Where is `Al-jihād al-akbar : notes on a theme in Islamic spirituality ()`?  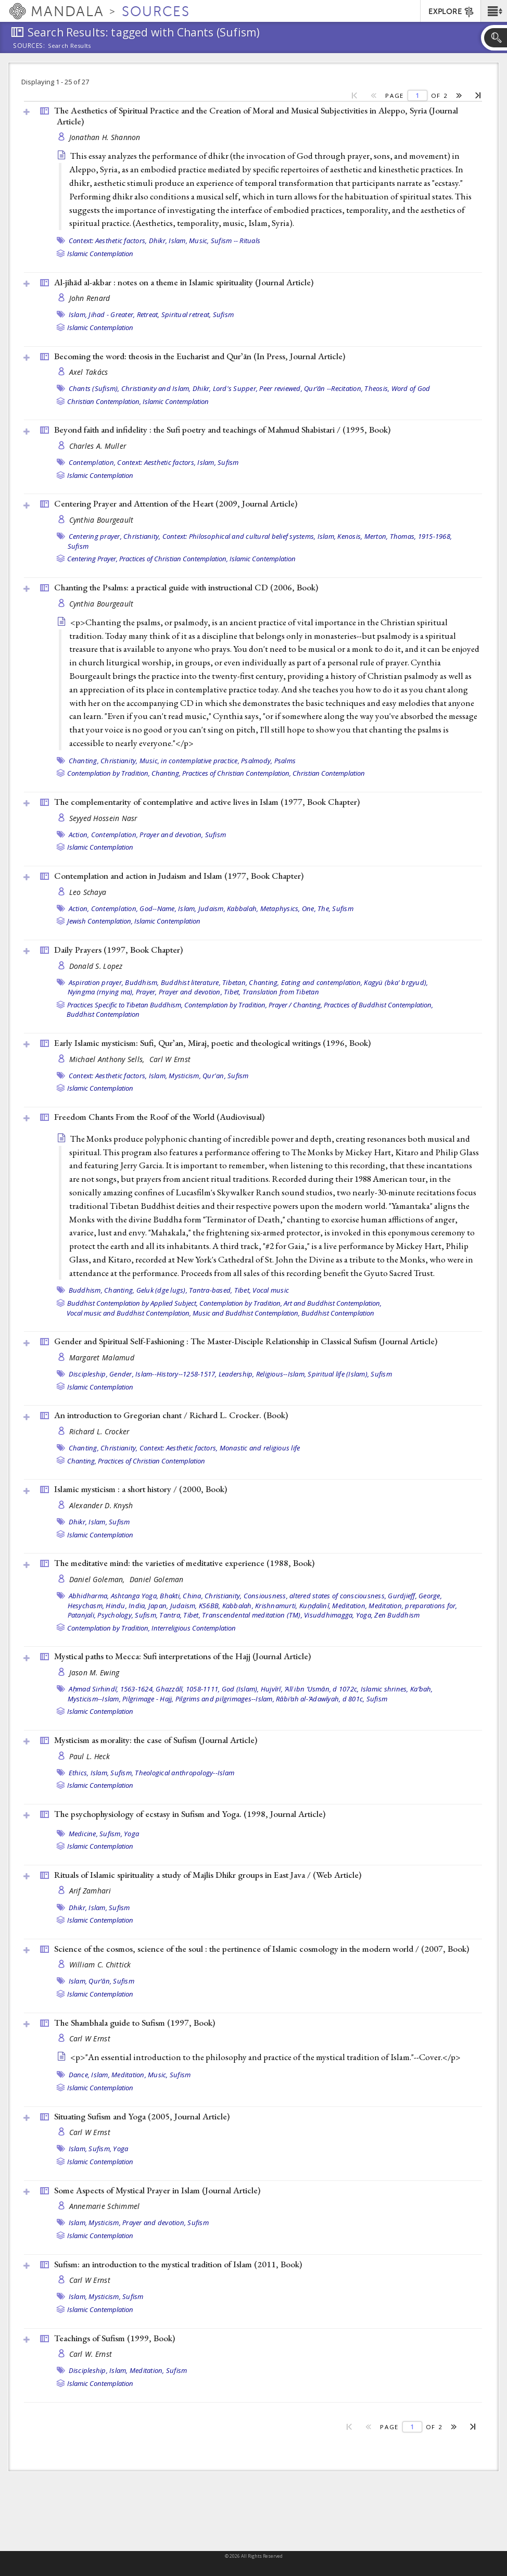
Al-jihād al-akbar : notes on a theme in Islamic spirituality () is located at coordinates (183, 282).